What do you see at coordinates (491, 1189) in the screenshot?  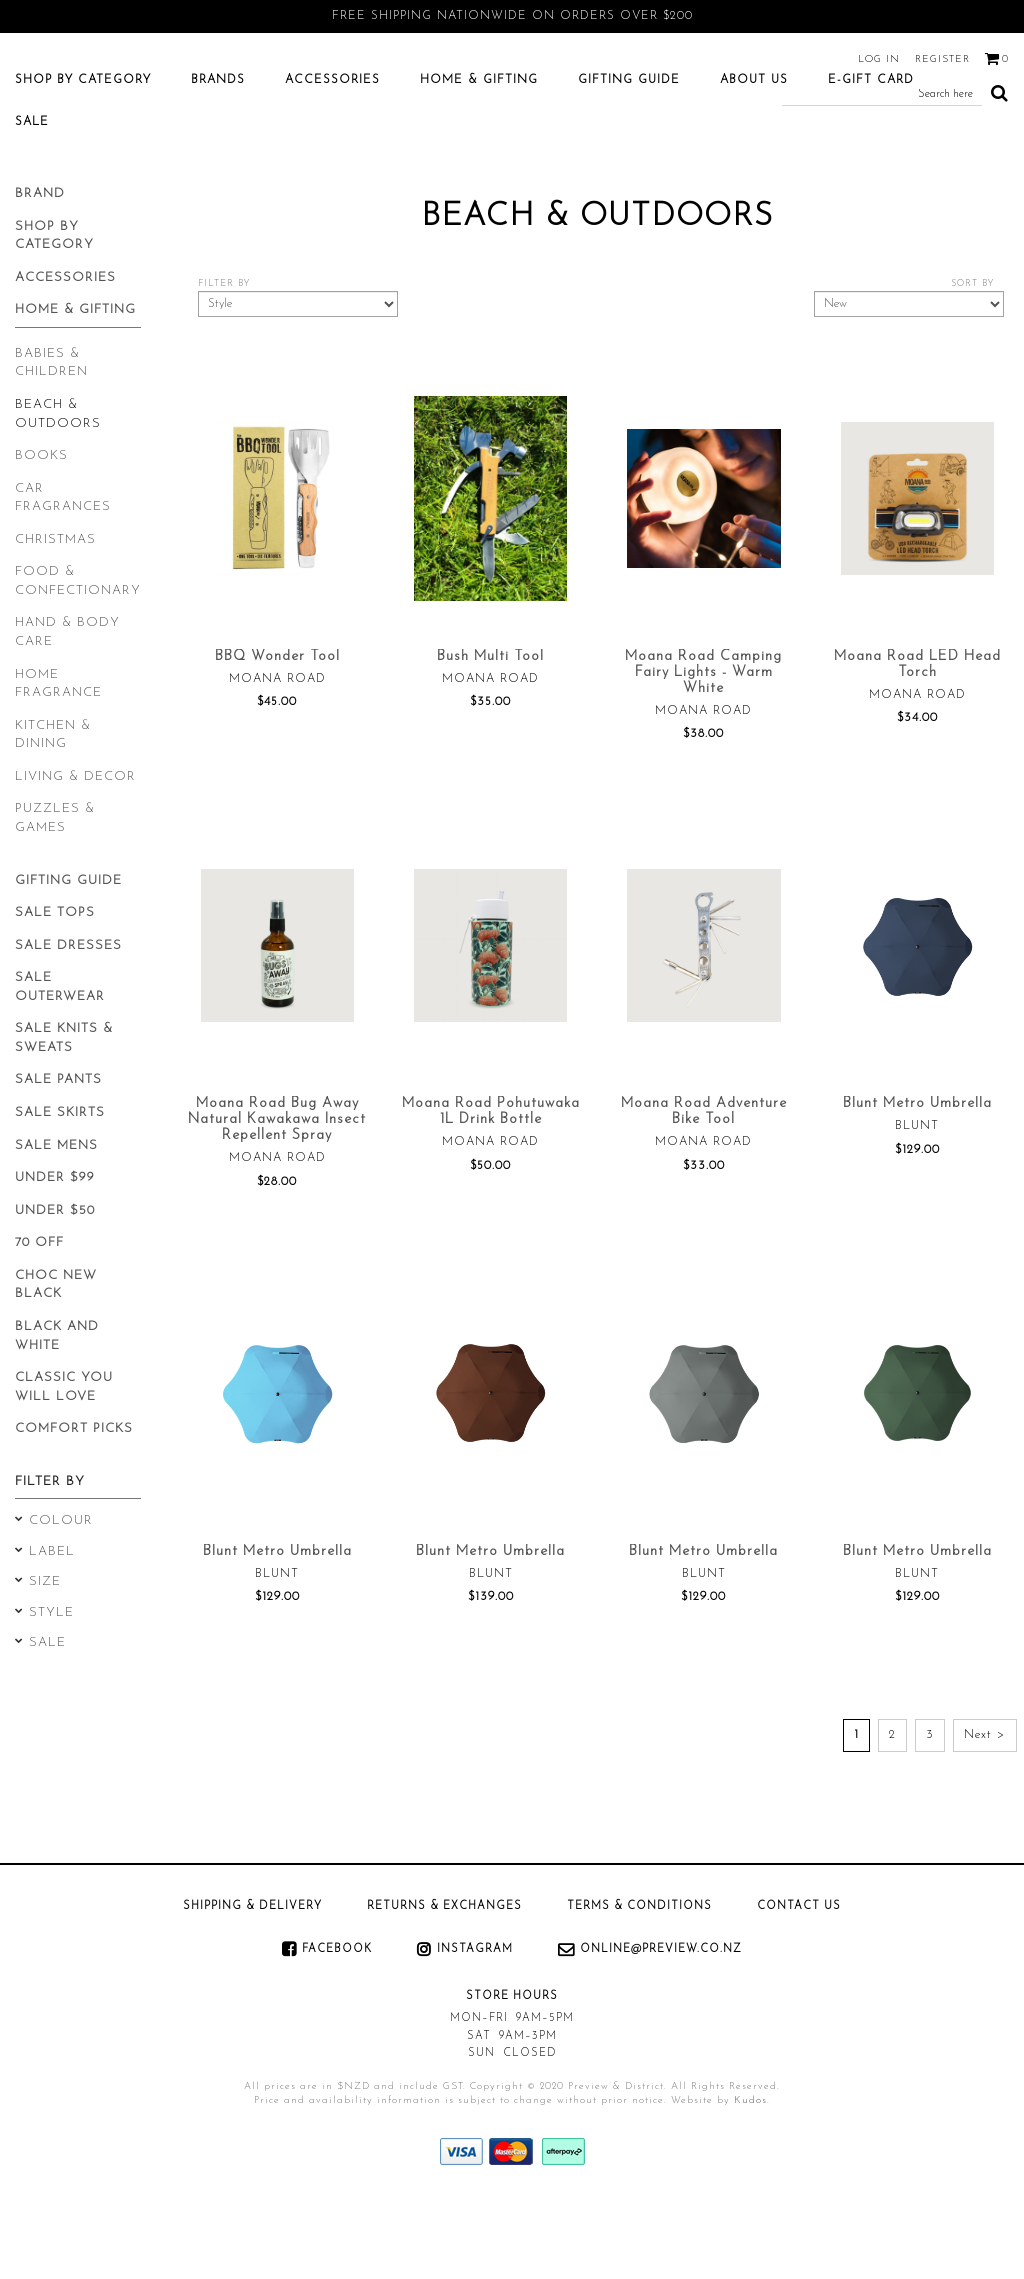 I see `Moana Road Pohutuwaka 1L Drink Bottle` at bounding box center [491, 1189].